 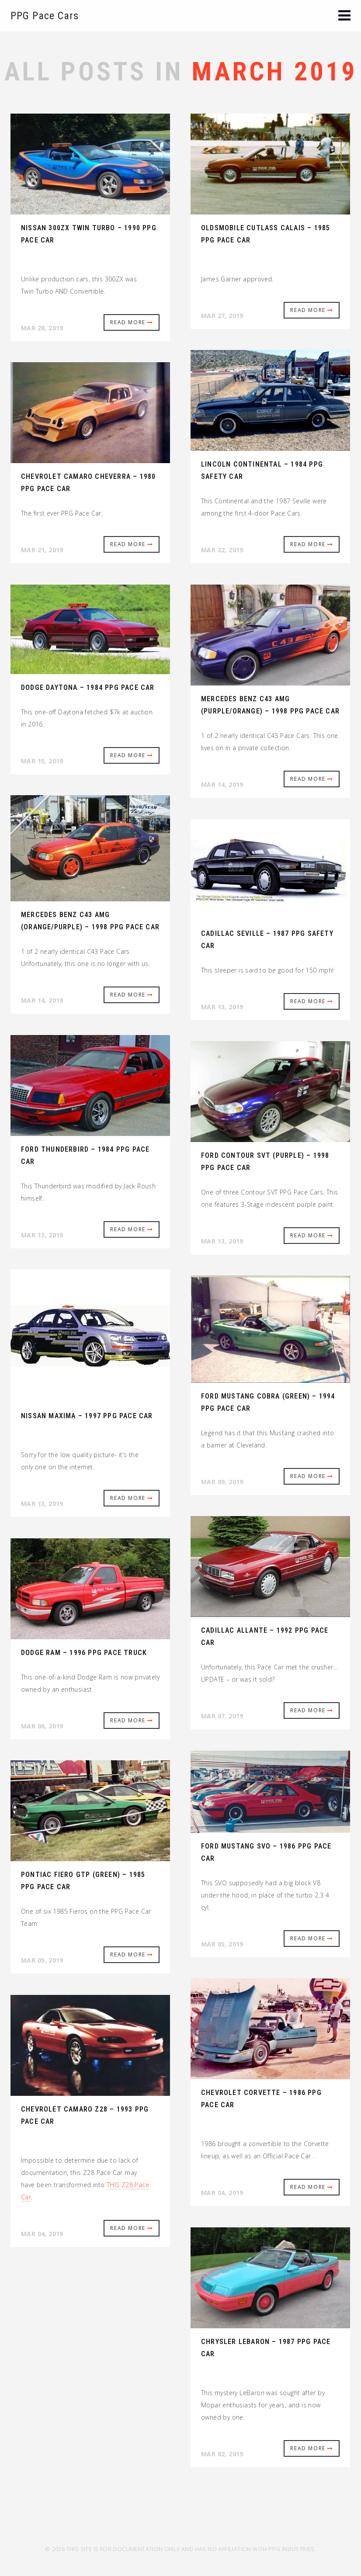 What do you see at coordinates (222, 550) in the screenshot?
I see `Mar 22, 2019` at bounding box center [222, 550].